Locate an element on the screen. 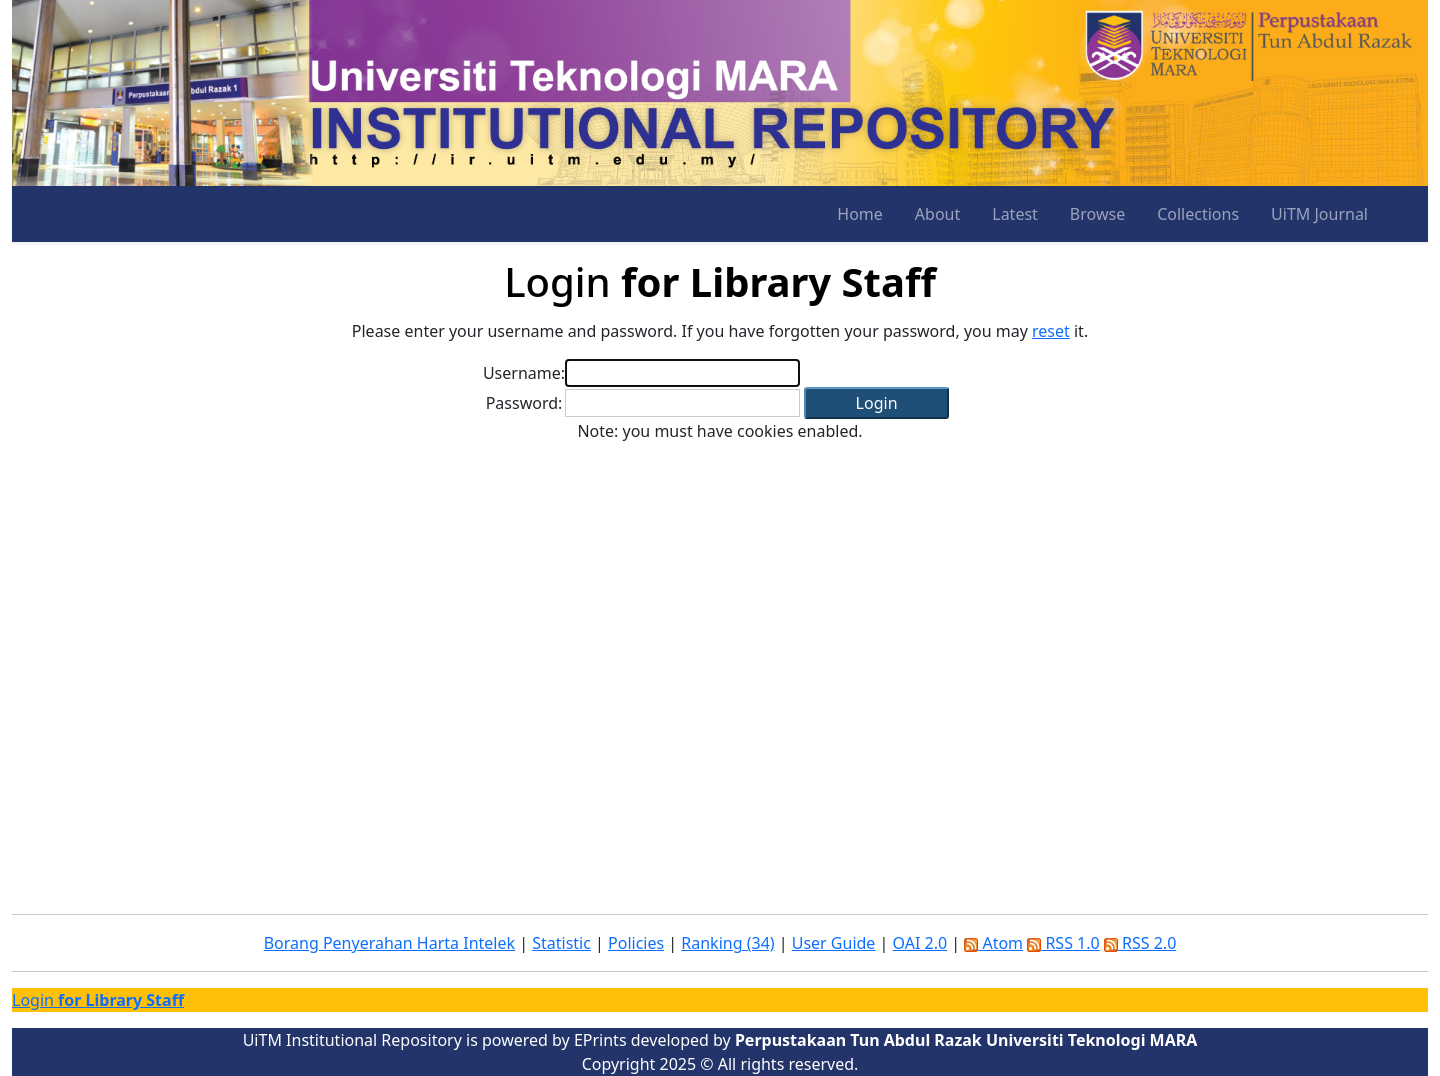 The width and height of the screenshot is (1440, 1076). Password: is located at coordinates (524, 403).